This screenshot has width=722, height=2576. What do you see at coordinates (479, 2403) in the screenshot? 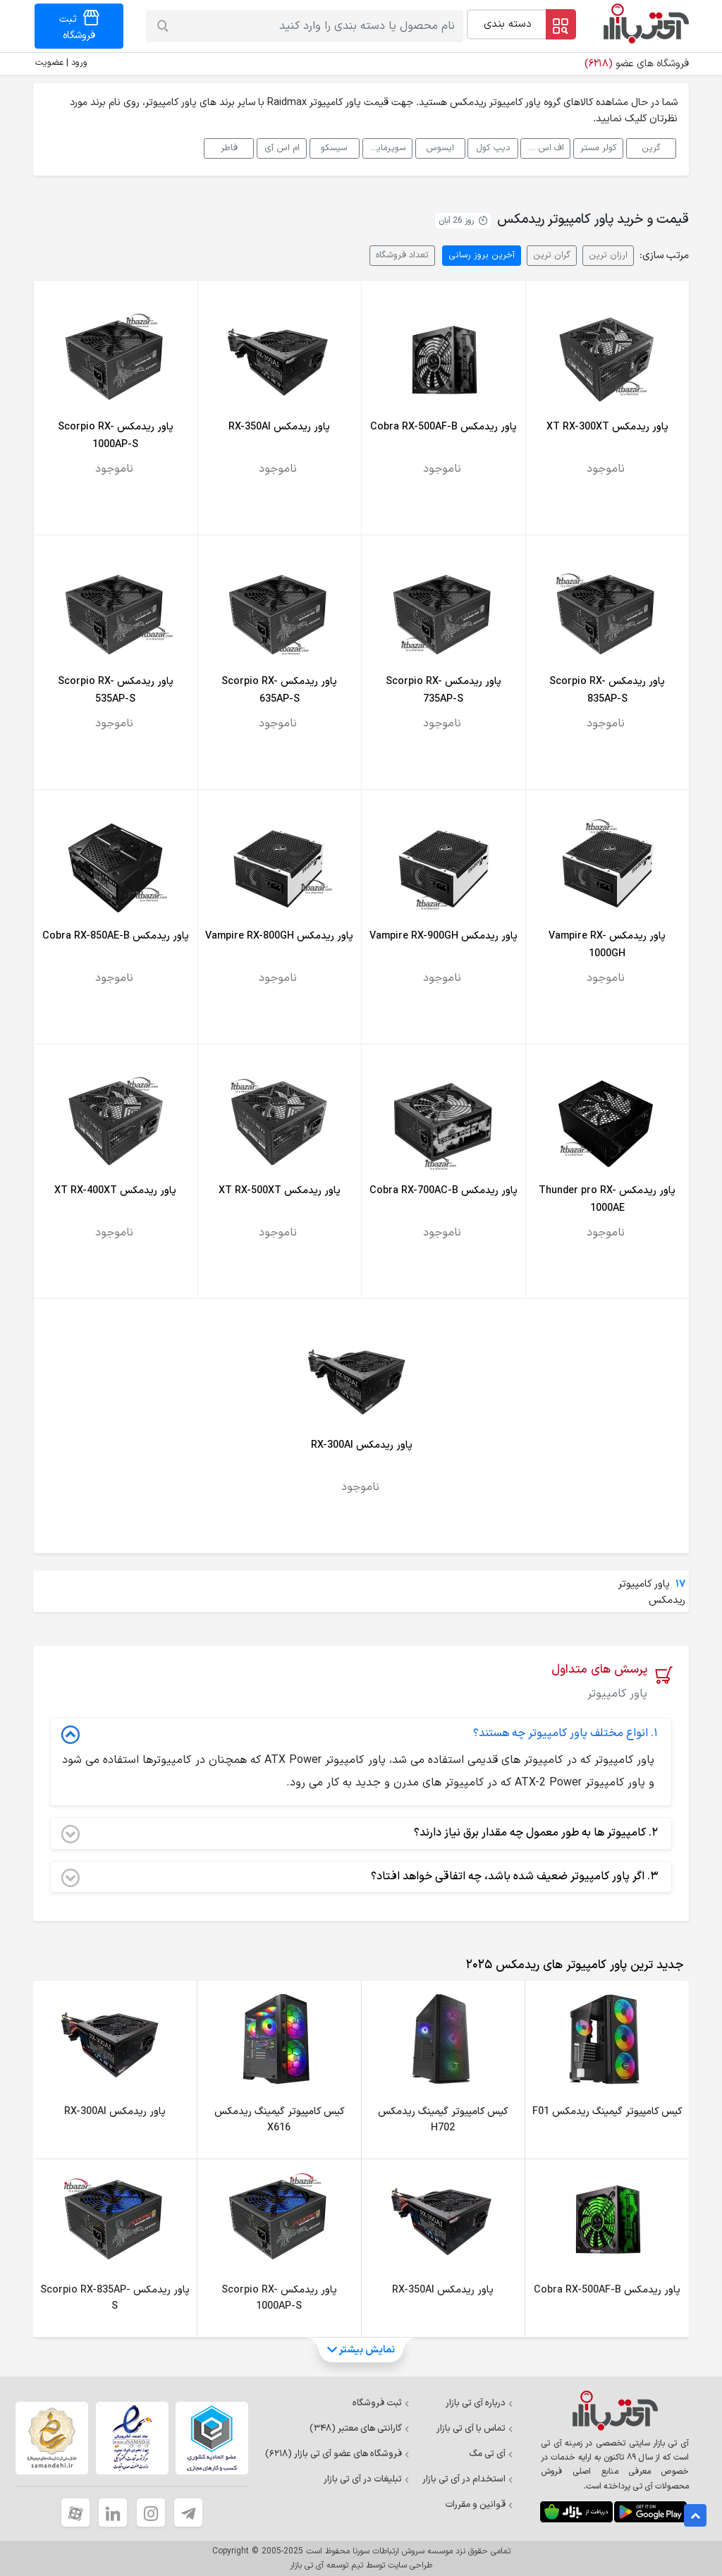
I see `درباره آی تی بازار` at bounding box center [479, 2403].